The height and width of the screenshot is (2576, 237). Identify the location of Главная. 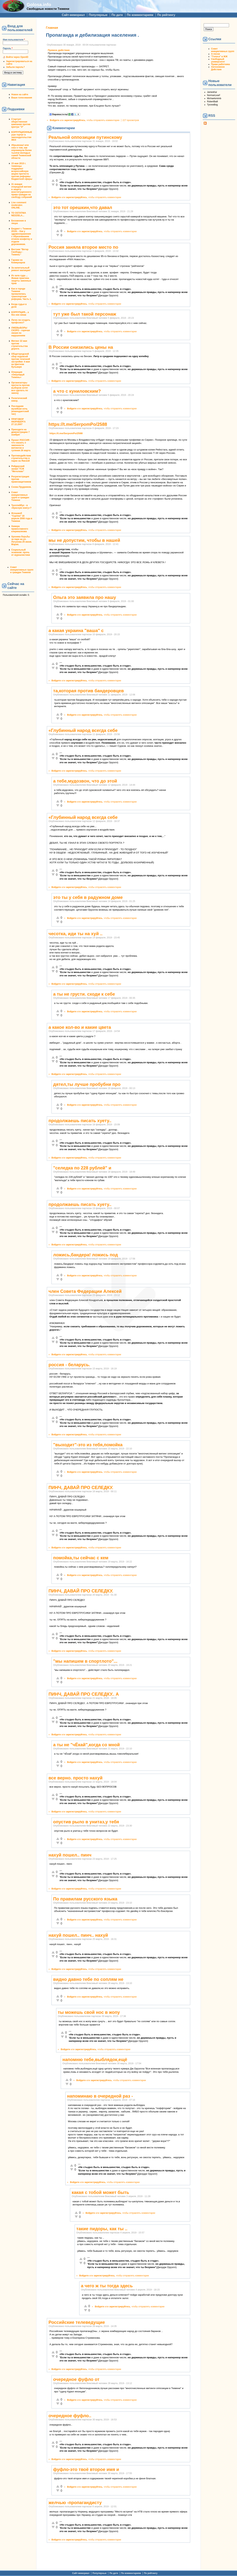
(52, 27).